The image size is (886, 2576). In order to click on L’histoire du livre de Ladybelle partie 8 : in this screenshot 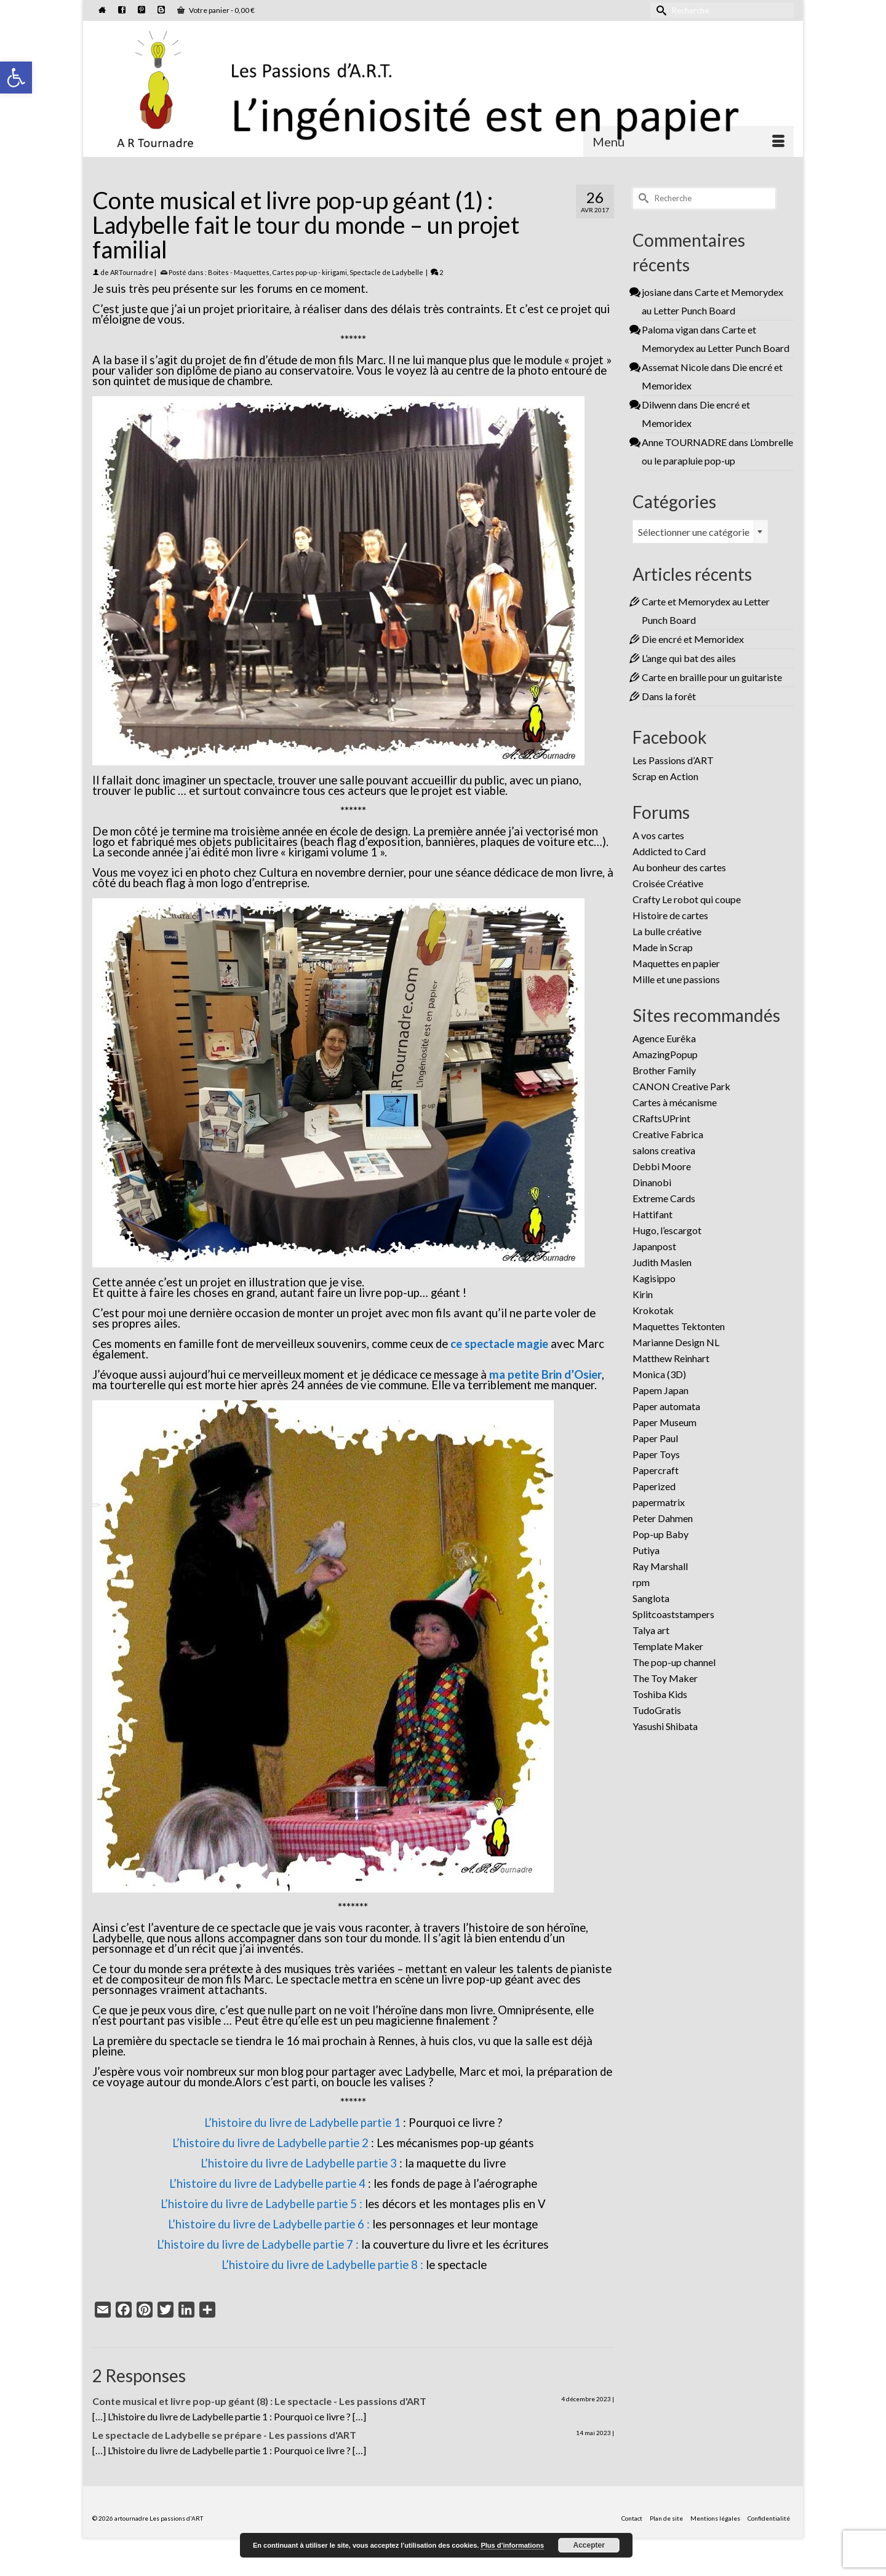, I will do `click(322, 2264)`.